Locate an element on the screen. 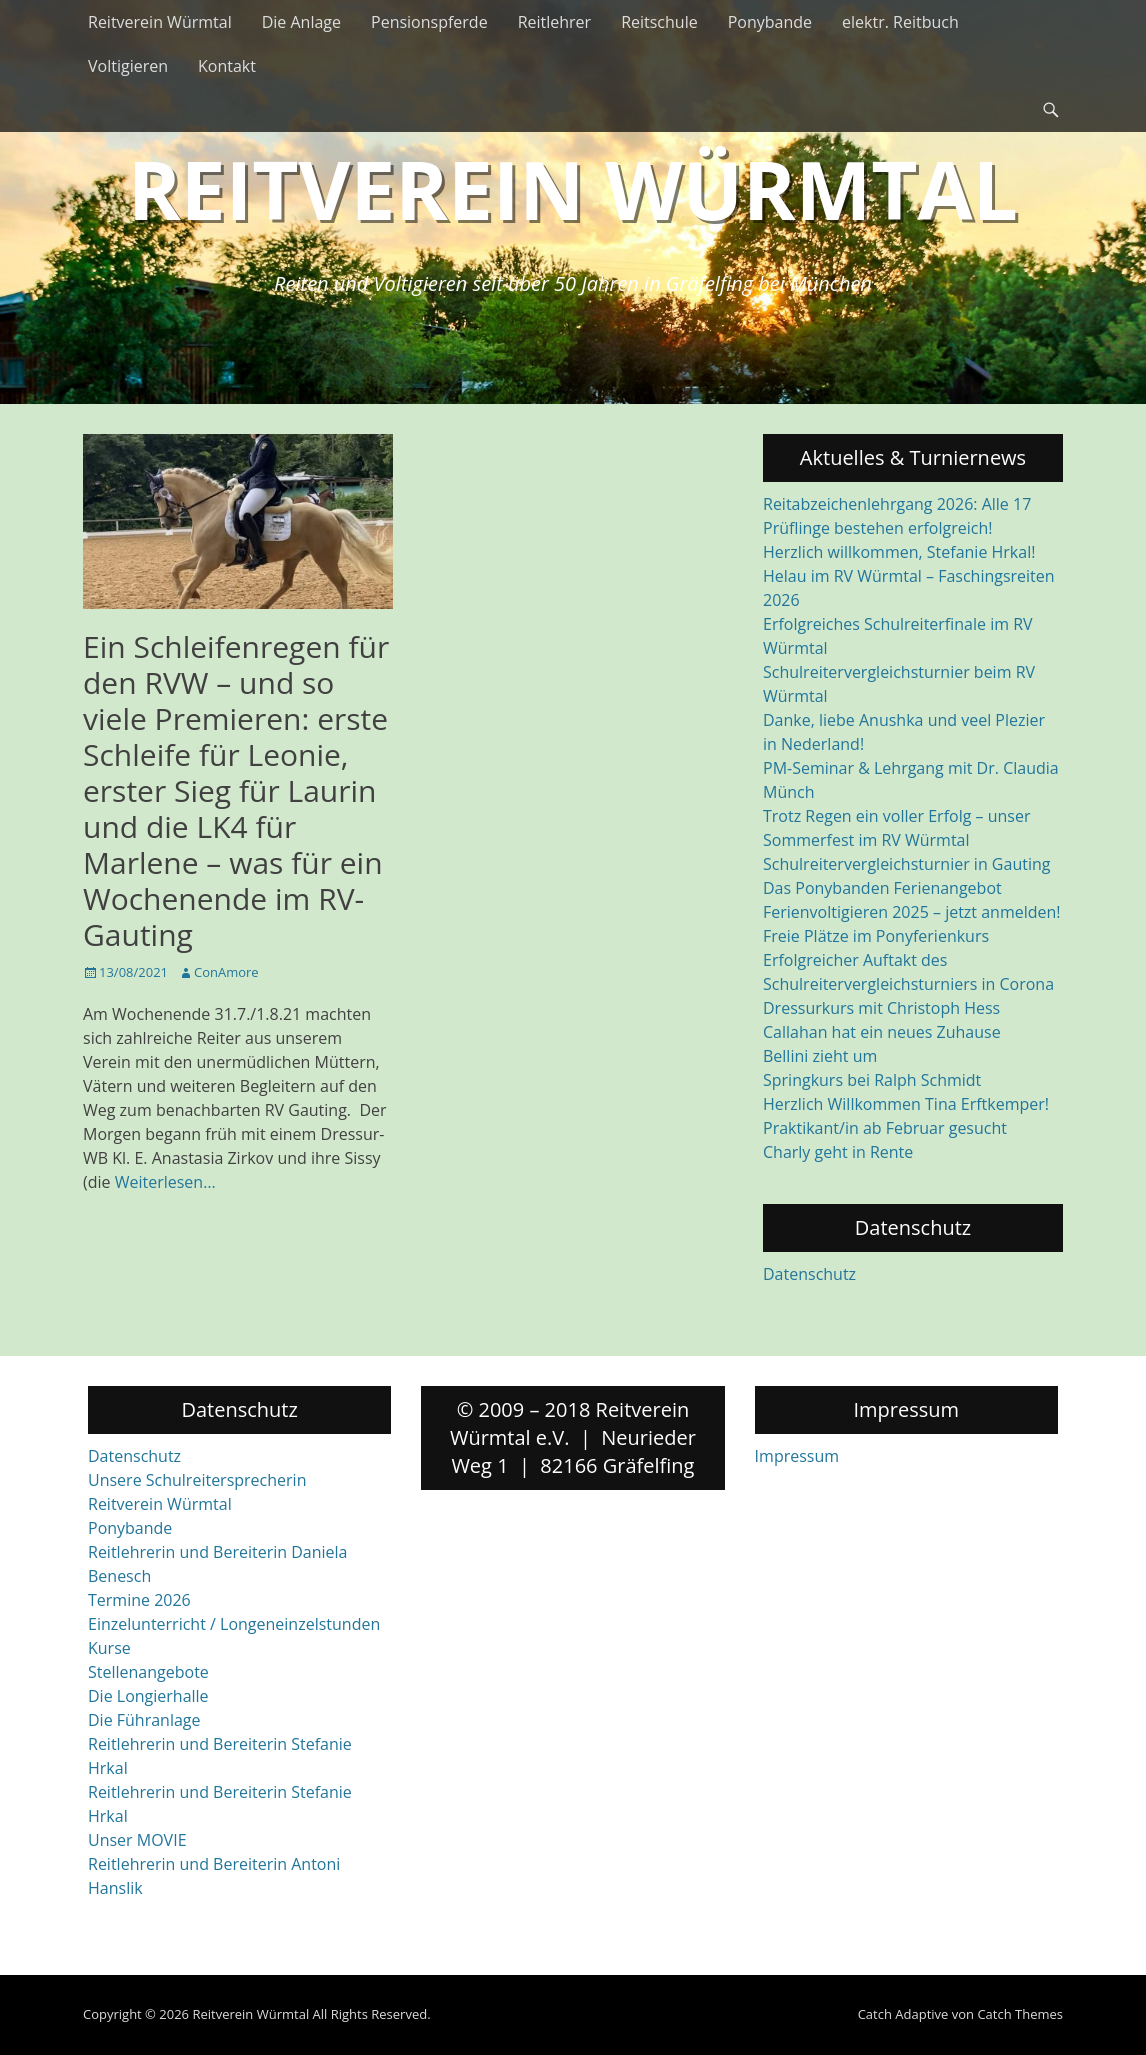 The height and width of the screenshot is (2055, 1146). Reitschule is located at coordinates (659, 22).